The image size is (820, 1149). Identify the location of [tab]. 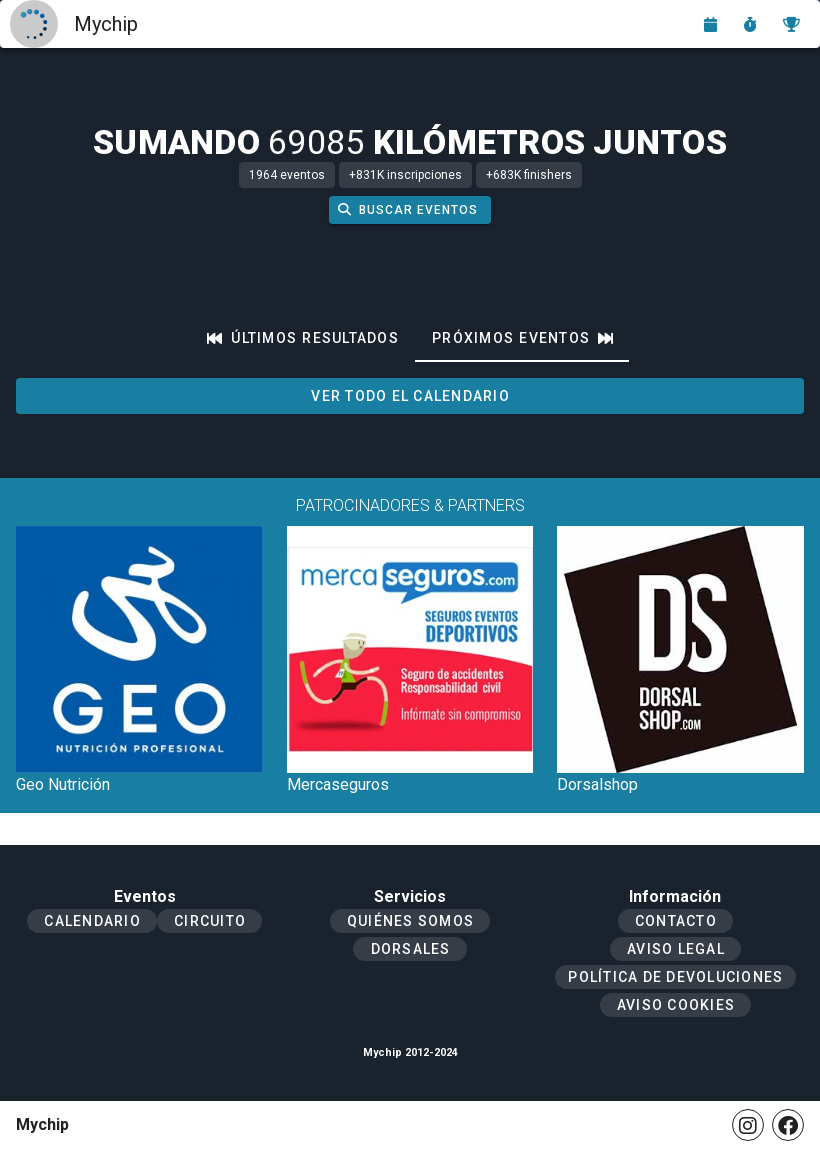
(303, 338).